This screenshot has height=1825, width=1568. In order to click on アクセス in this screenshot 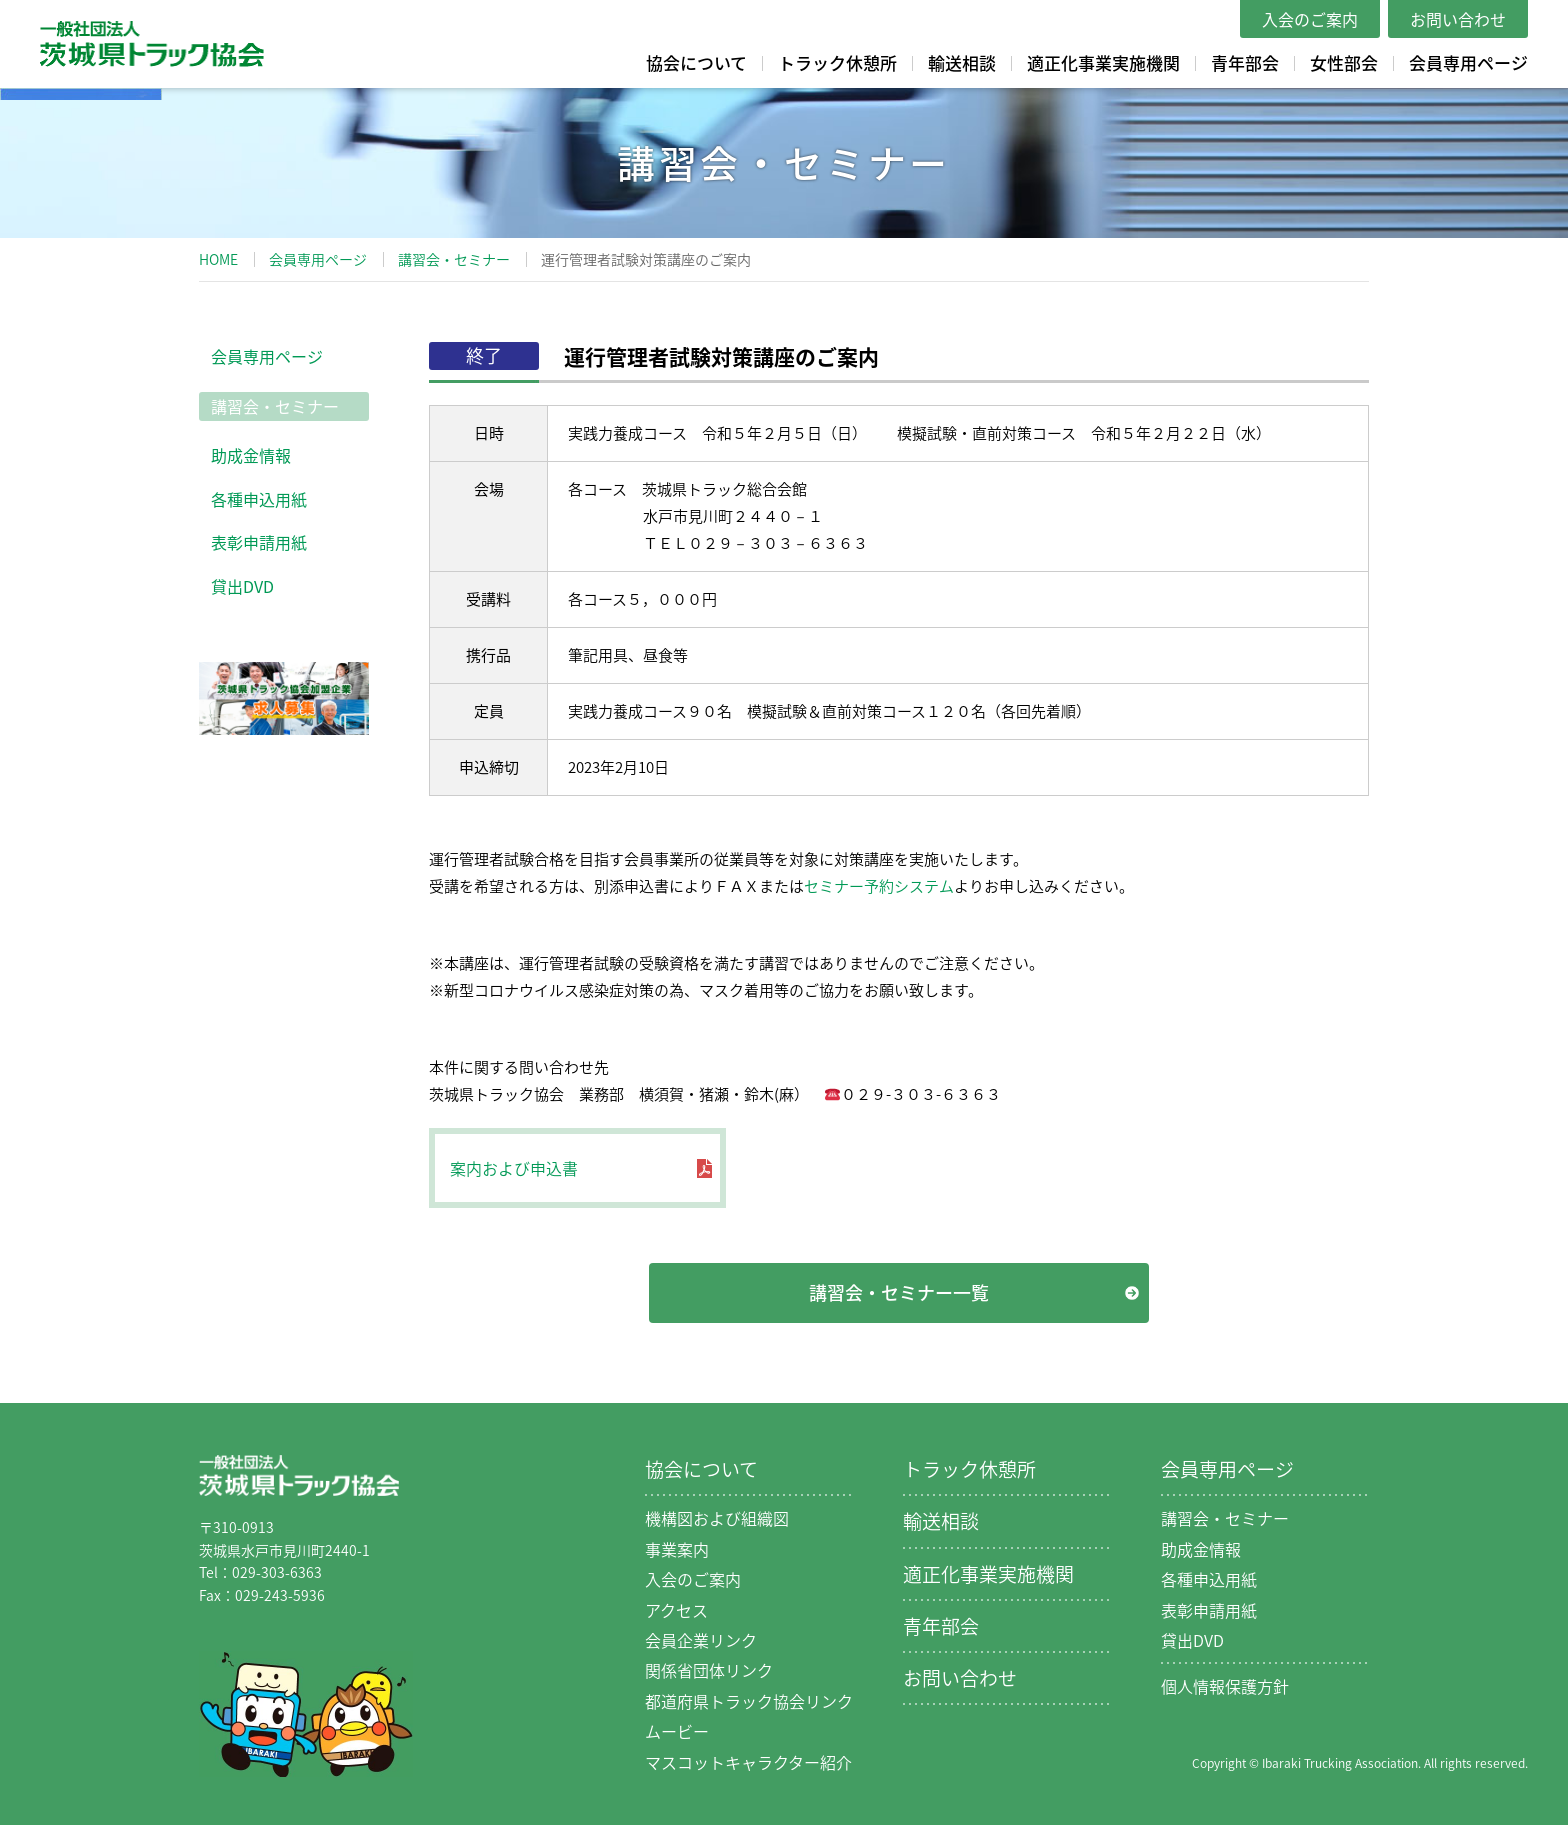, I will do `click(676, 1610)`.